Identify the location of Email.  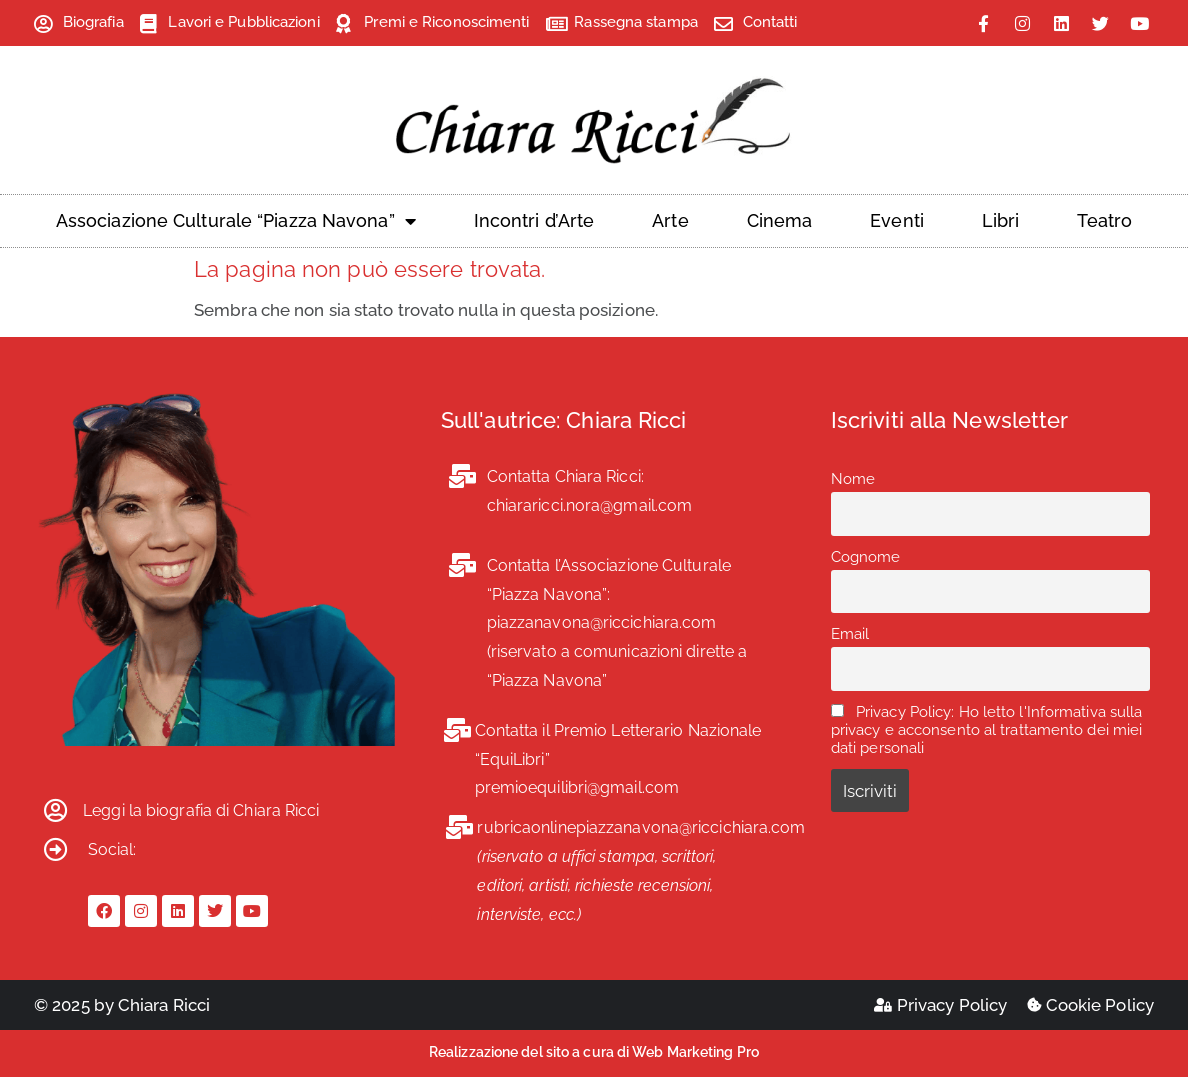
(850, 634).